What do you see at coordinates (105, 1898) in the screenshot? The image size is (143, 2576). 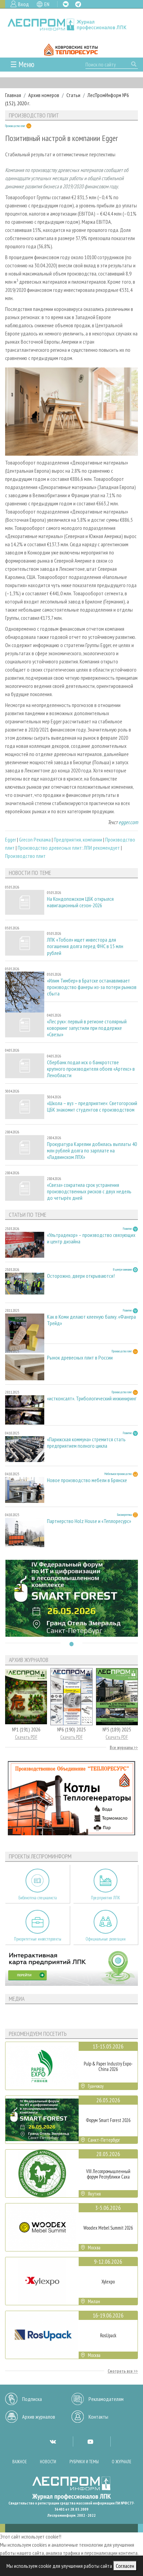 I see `Предприятия ЛПК` at bounding box center [105, 1898].